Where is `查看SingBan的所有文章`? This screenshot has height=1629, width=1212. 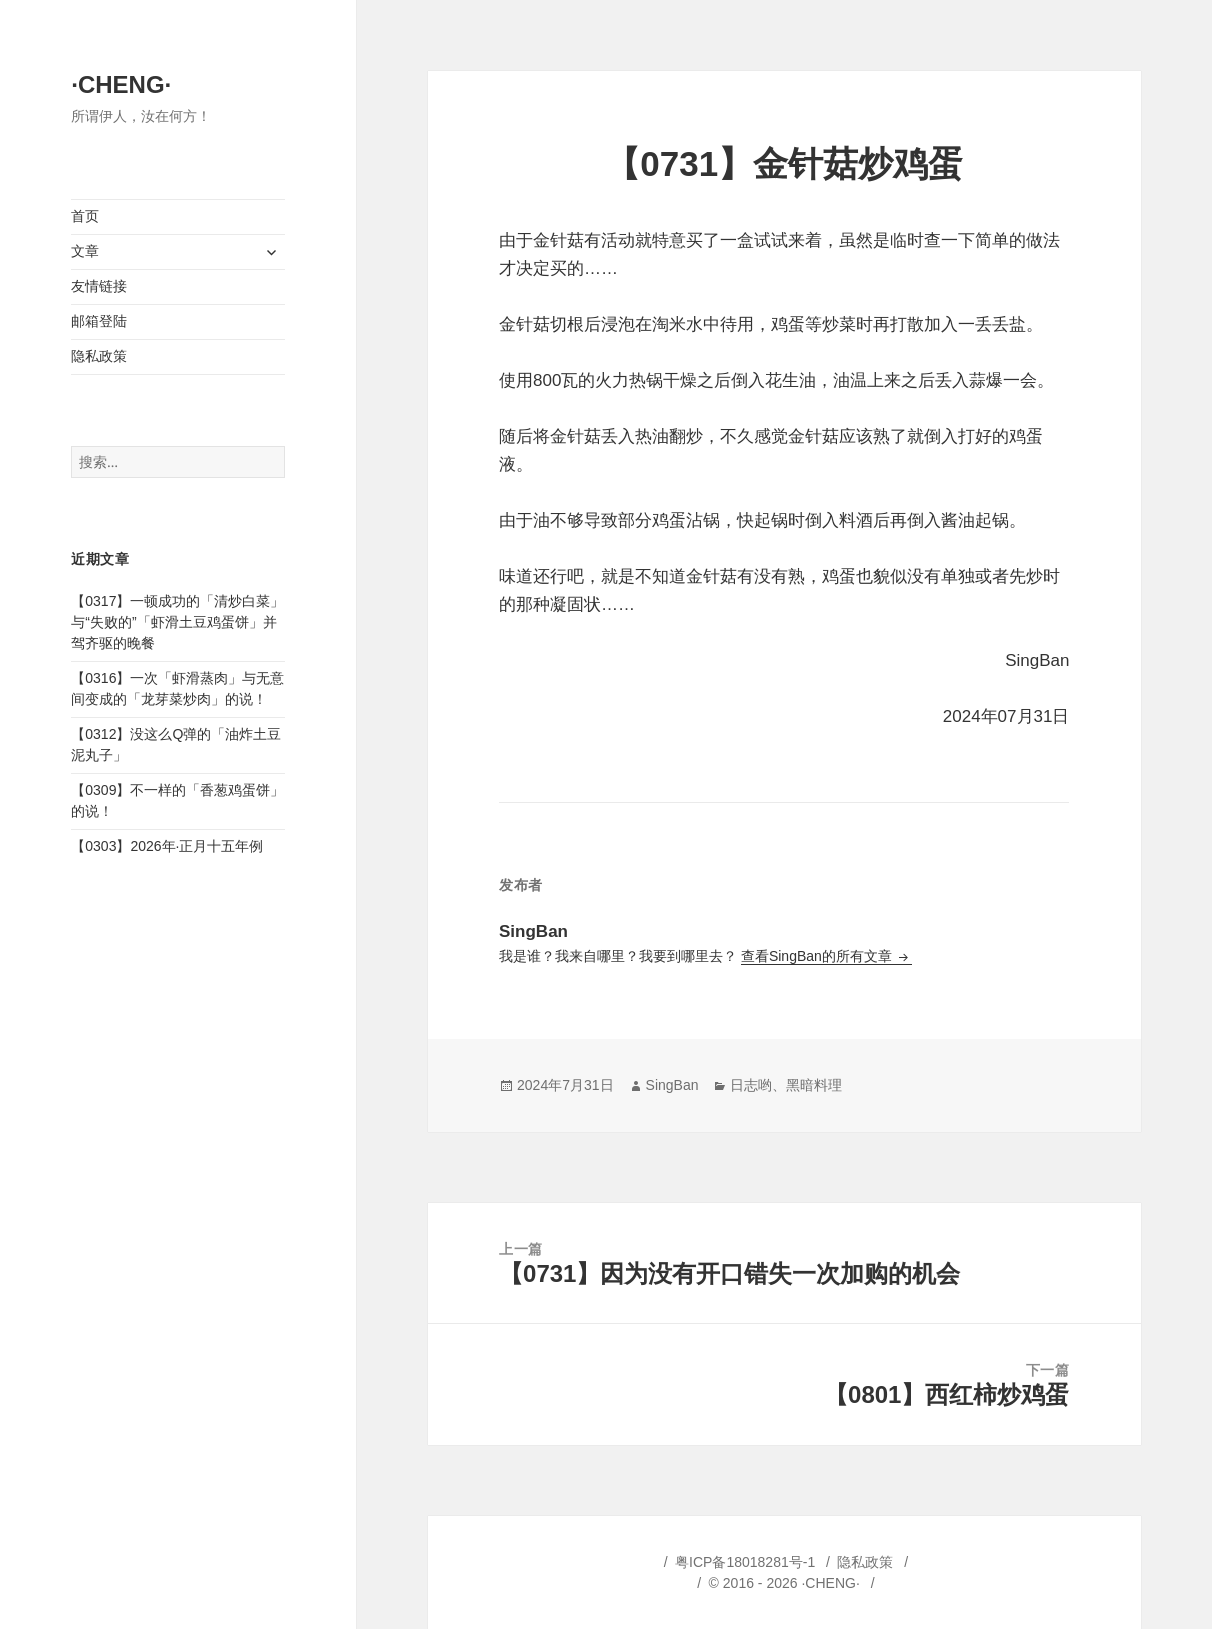
查看SingBan的所有文章 is located at coordinates (818, 956).